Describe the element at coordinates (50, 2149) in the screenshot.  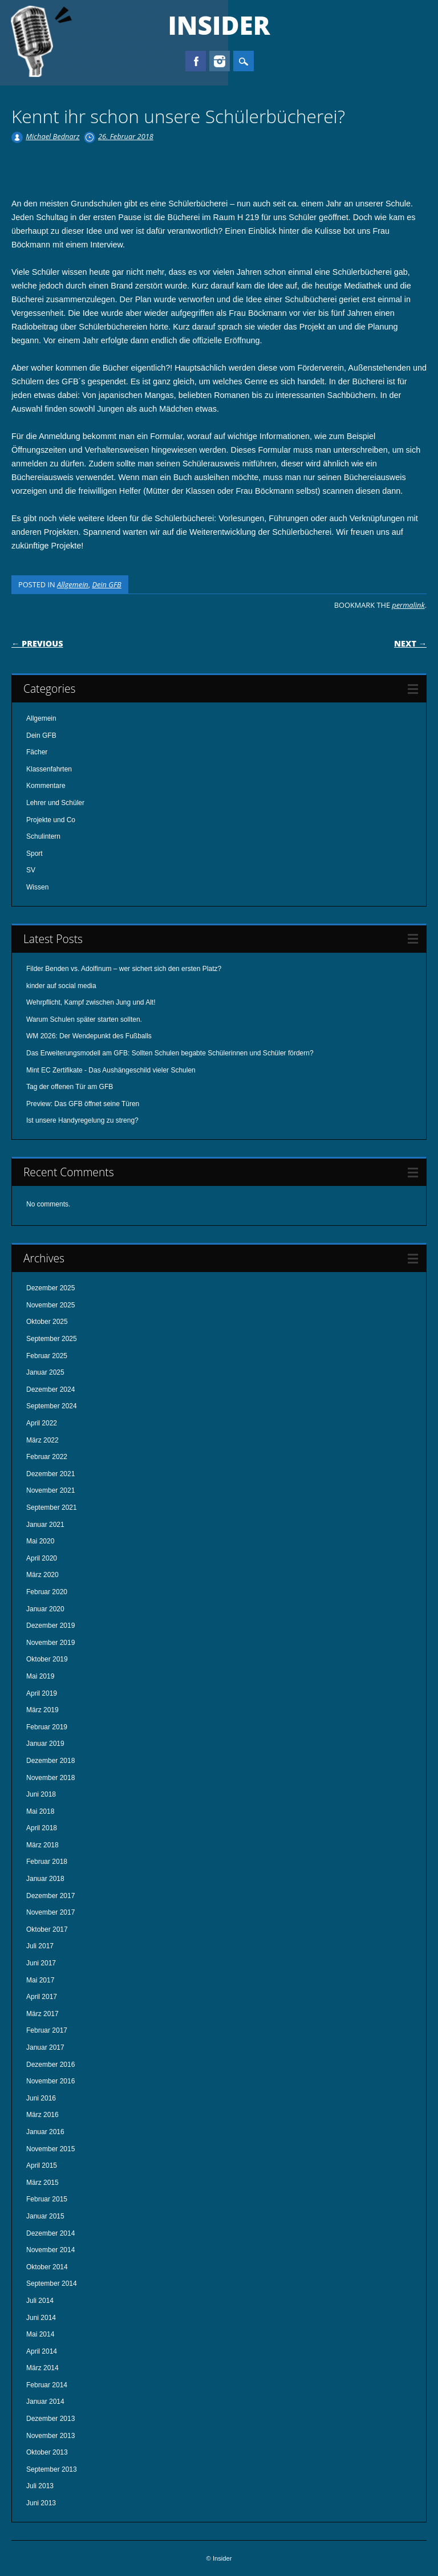
I see `November 2015` at that location.